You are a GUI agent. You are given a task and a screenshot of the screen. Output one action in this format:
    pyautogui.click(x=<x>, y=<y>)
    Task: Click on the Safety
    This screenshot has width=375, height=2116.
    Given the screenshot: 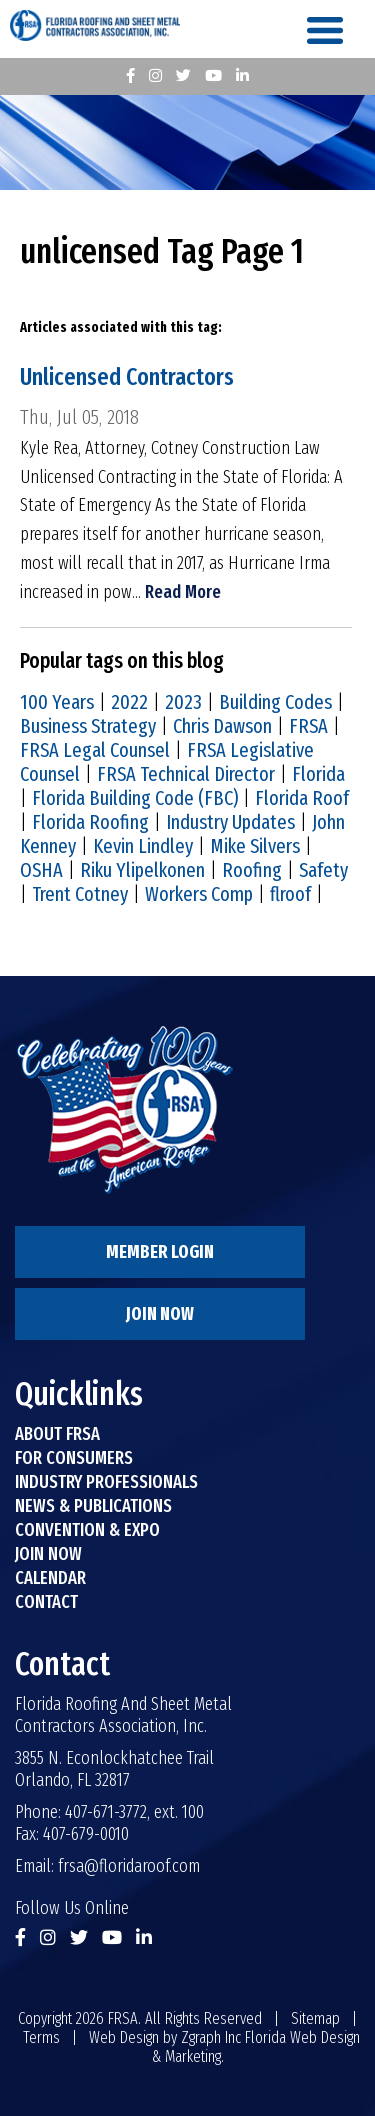 What is the action you would take?
    pyautogui.click(x=323, y=870)
    